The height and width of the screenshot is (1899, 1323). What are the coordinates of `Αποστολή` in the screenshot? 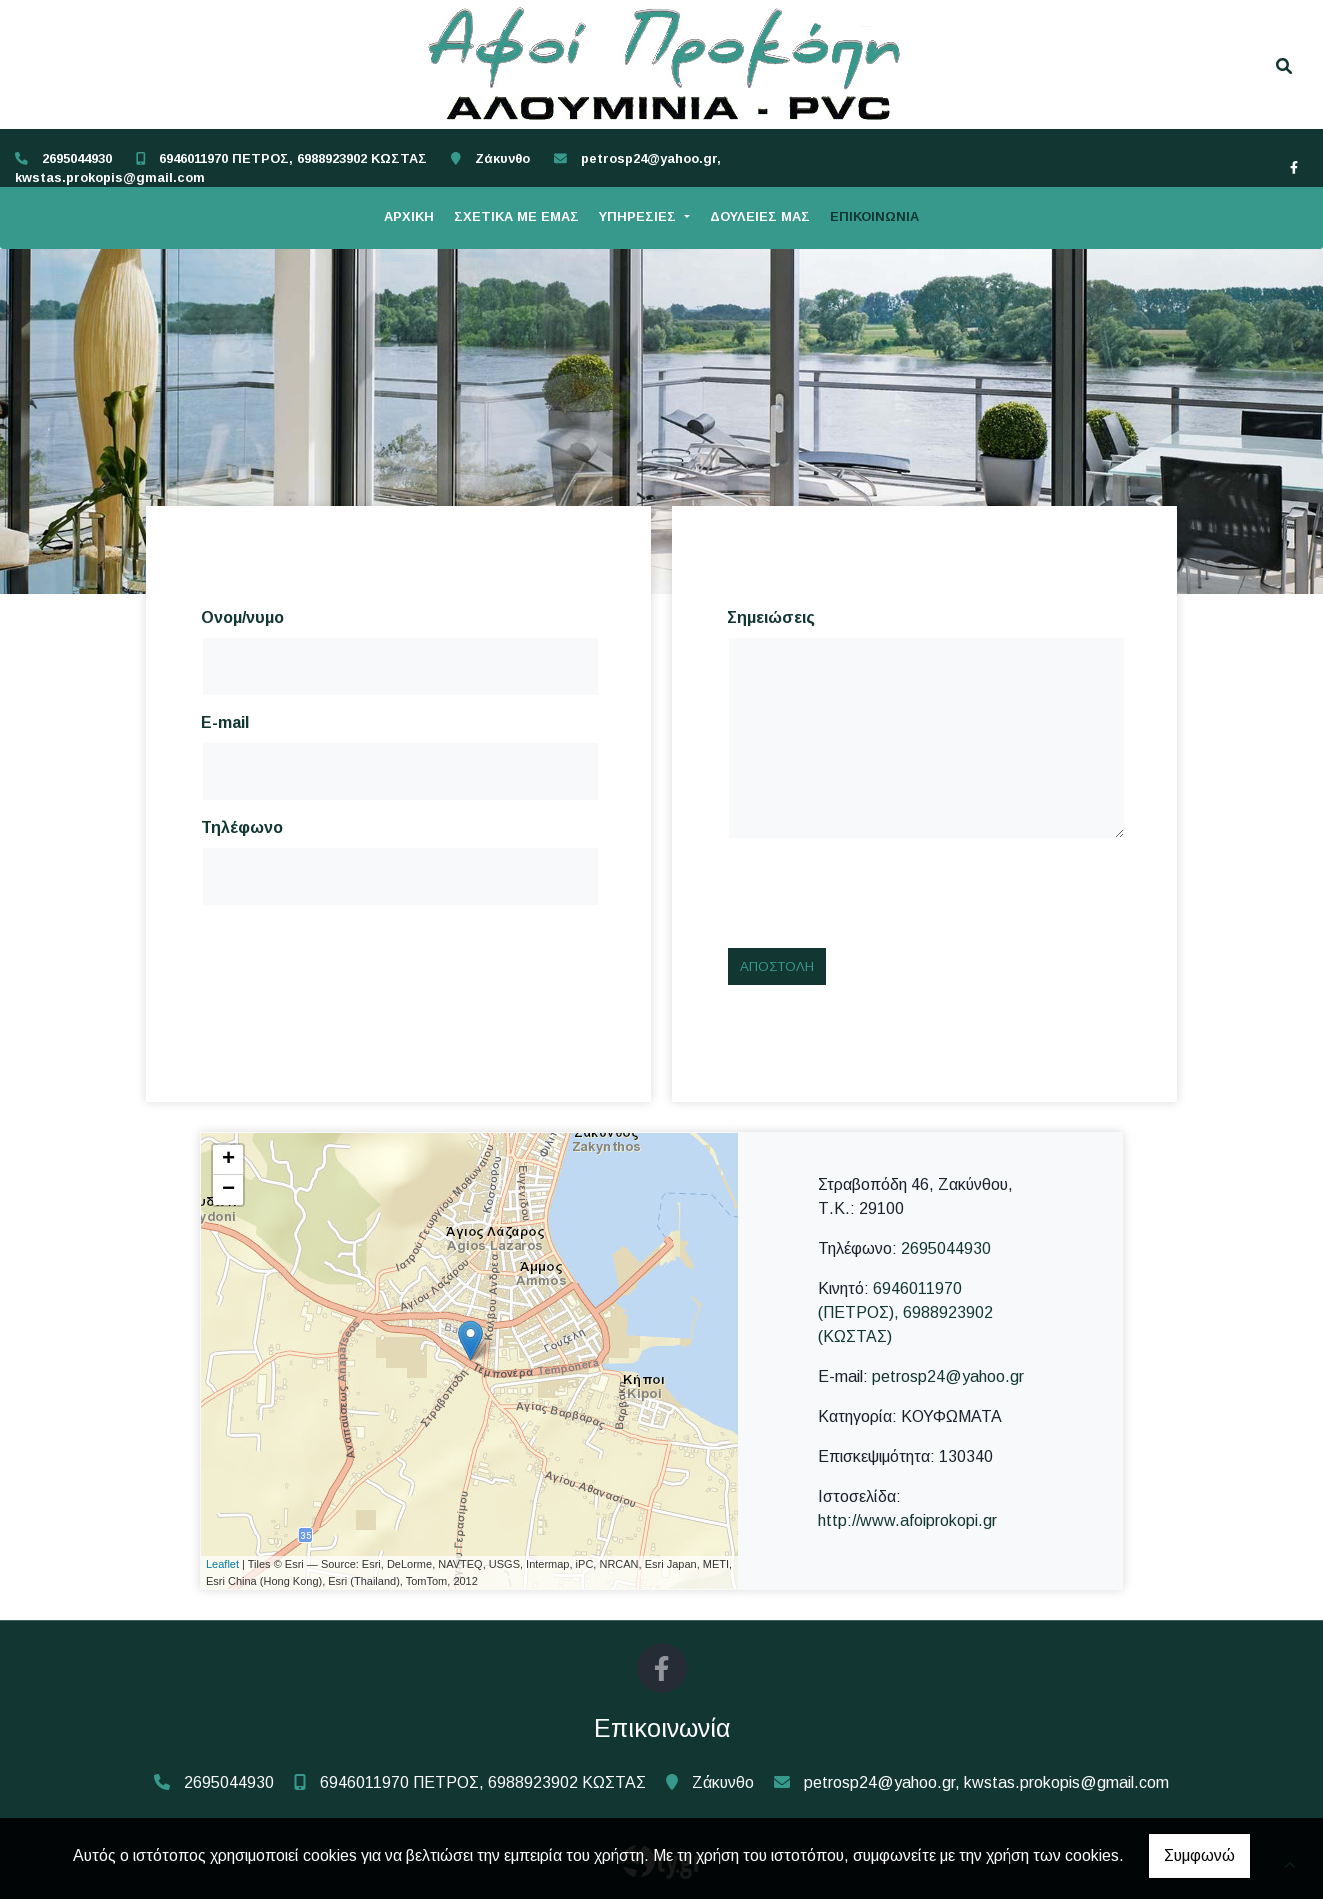 It's located at (777, 966).